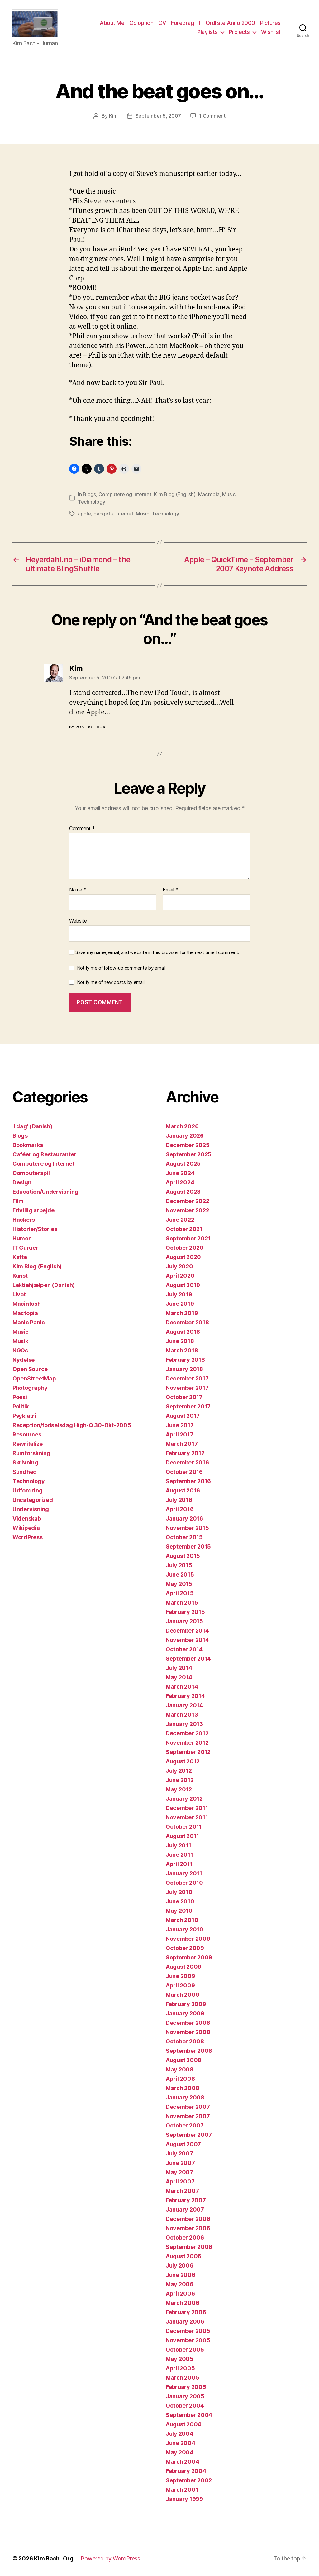 This screenshot has height=2576, width=319. I want to click on Katte, so click(19, 1257).